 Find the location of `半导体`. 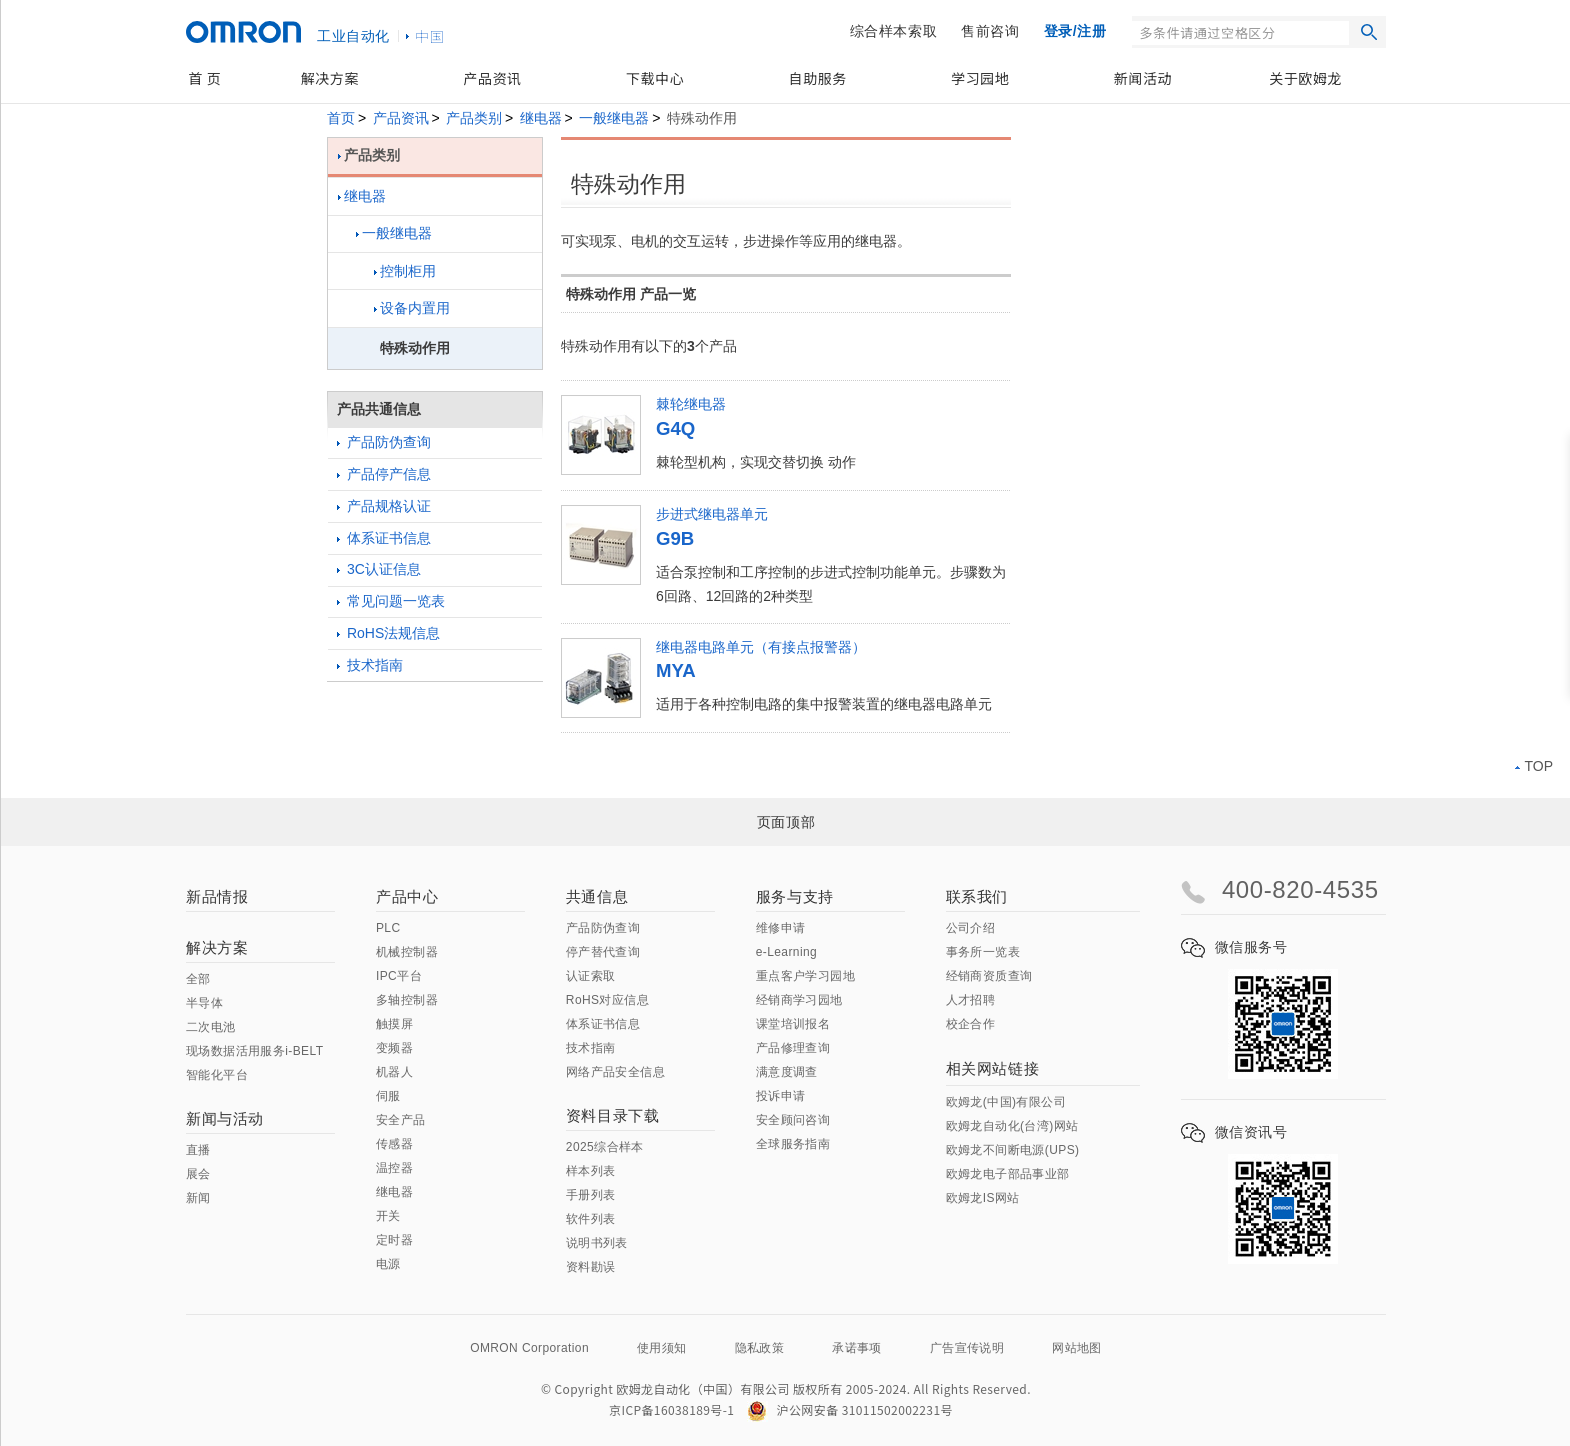

半导体 is located at coordinates (204, 1003).